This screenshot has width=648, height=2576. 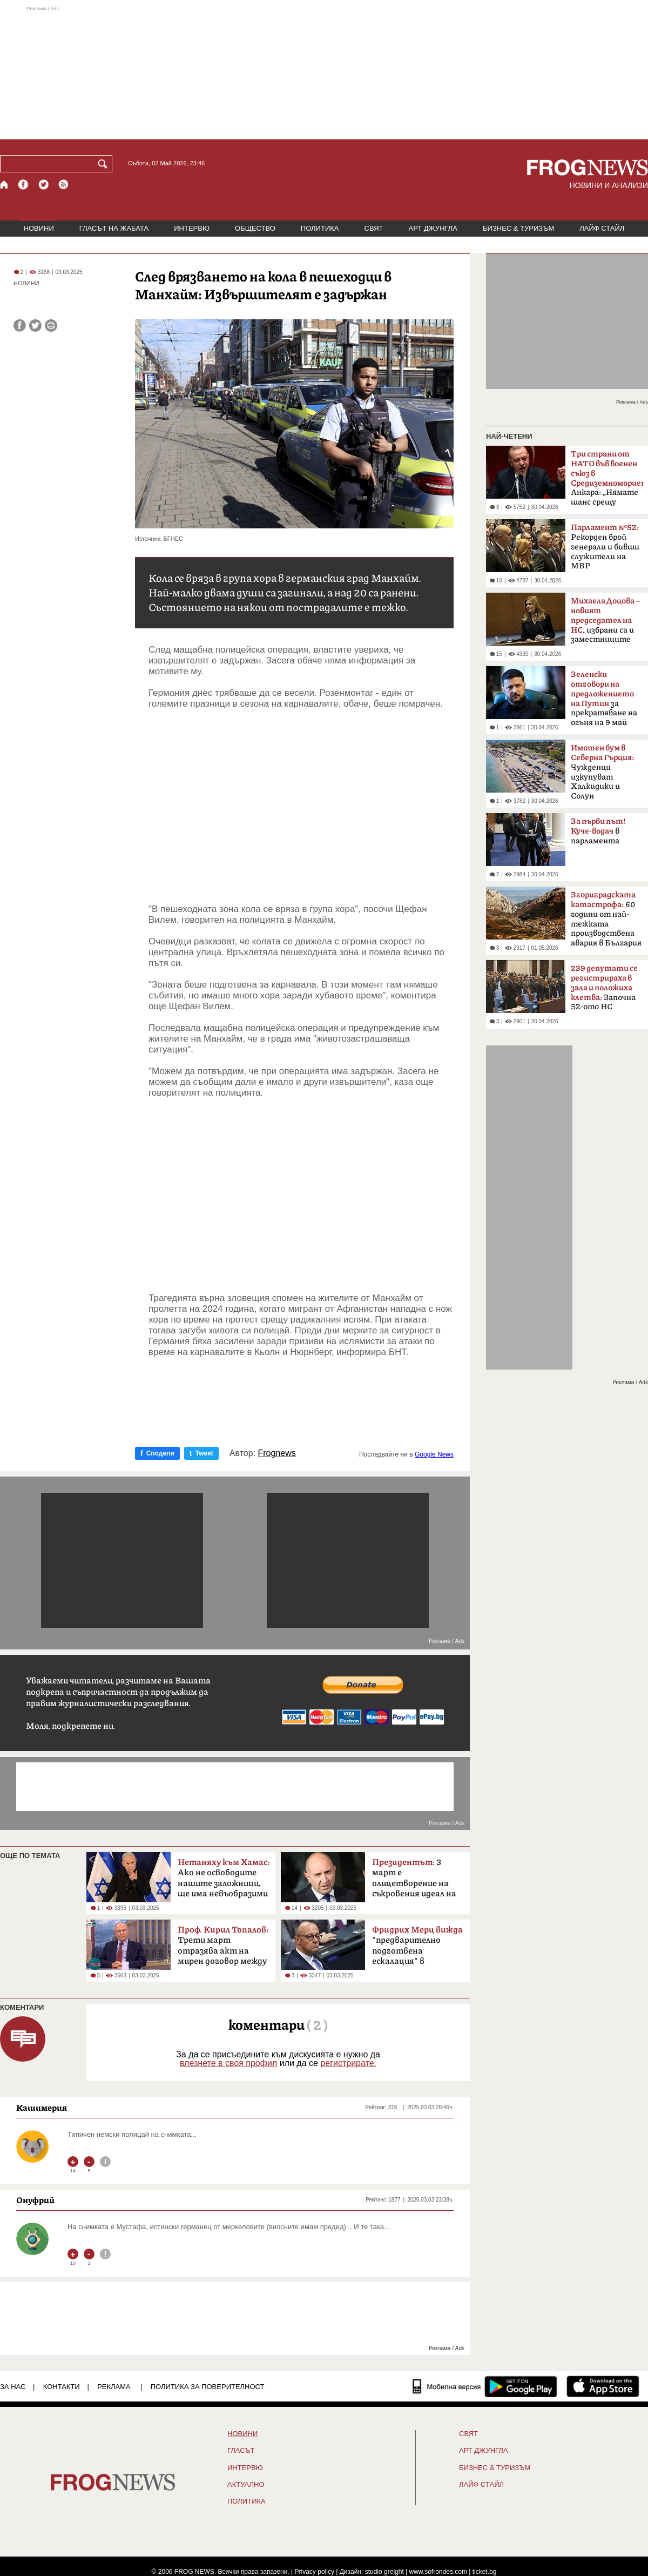 I want to click on Политика за поверителност, so click(x=208, y=2386).